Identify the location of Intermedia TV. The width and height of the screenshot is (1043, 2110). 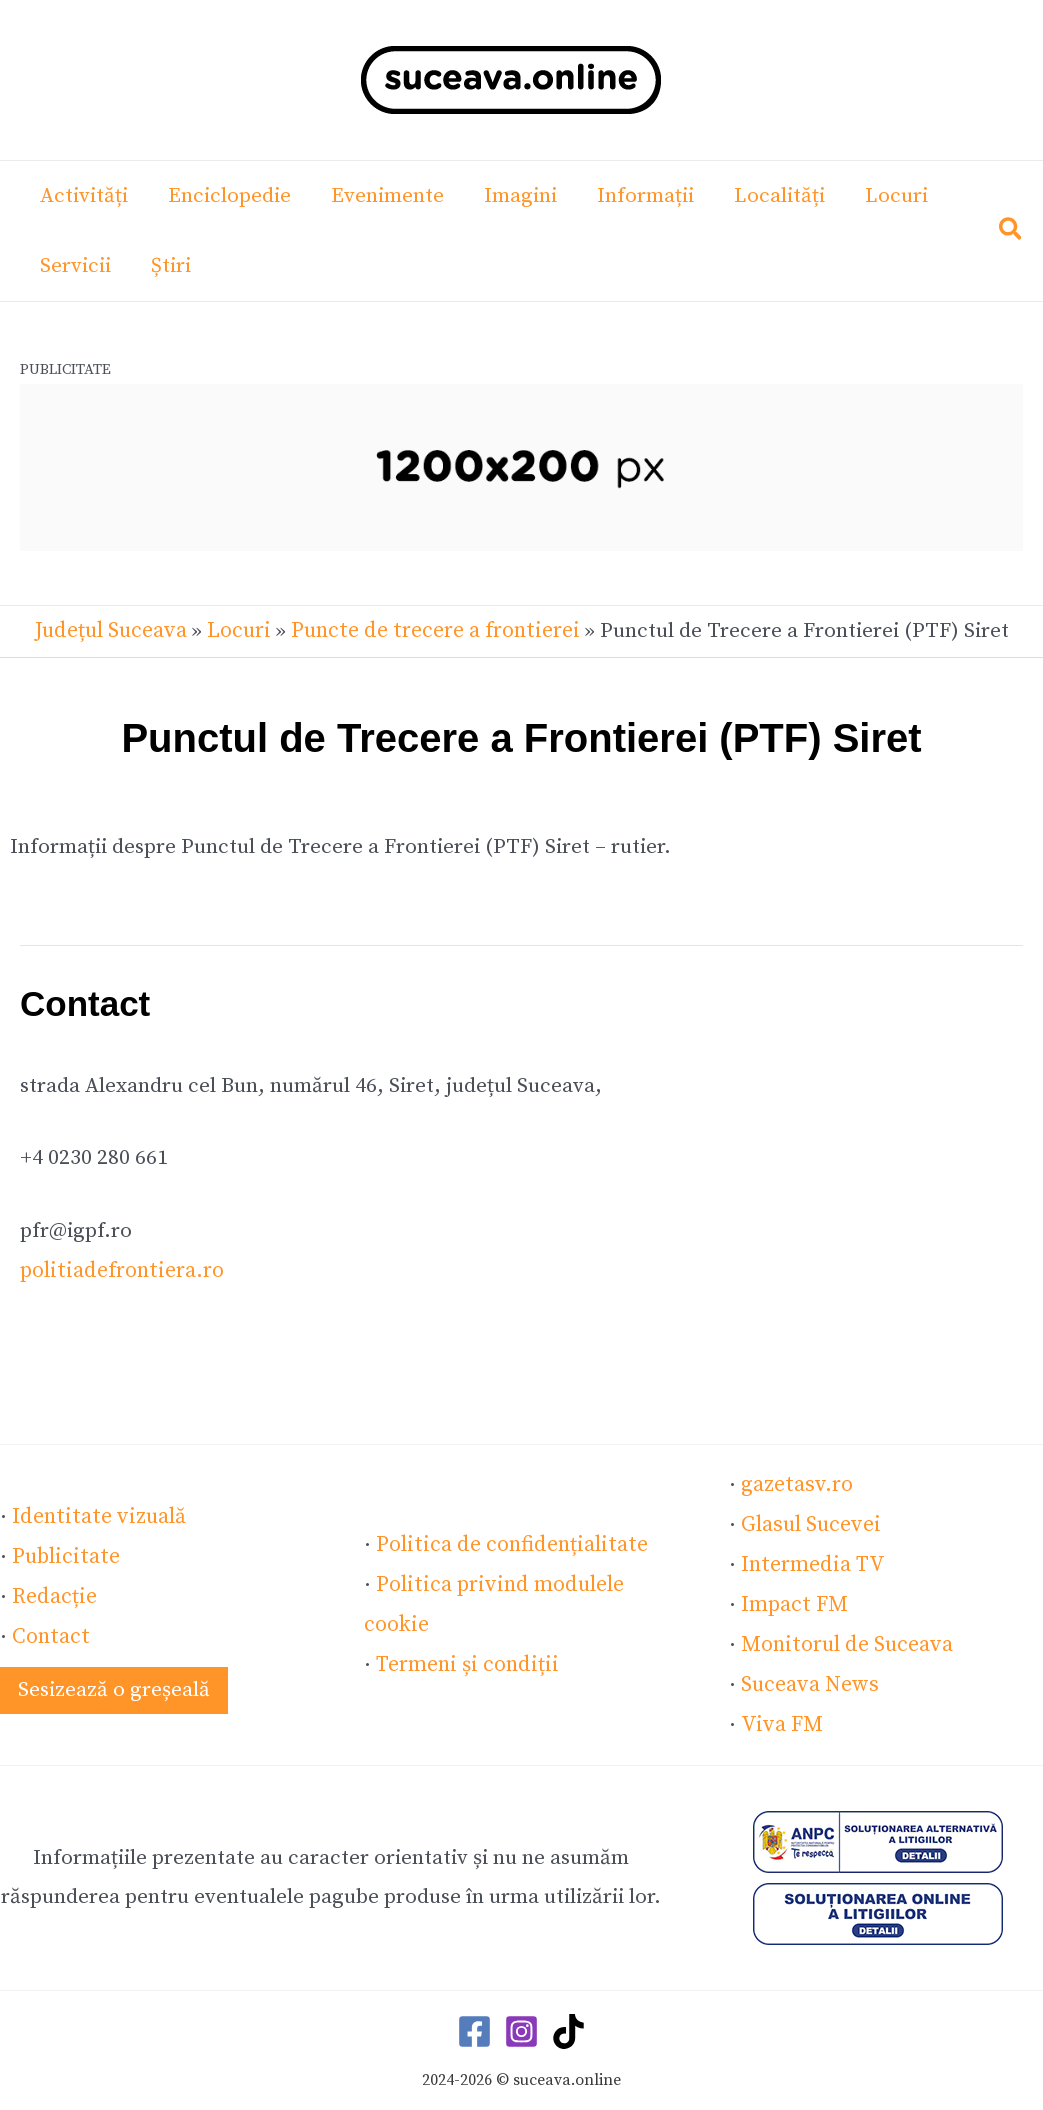
(810, 1560).